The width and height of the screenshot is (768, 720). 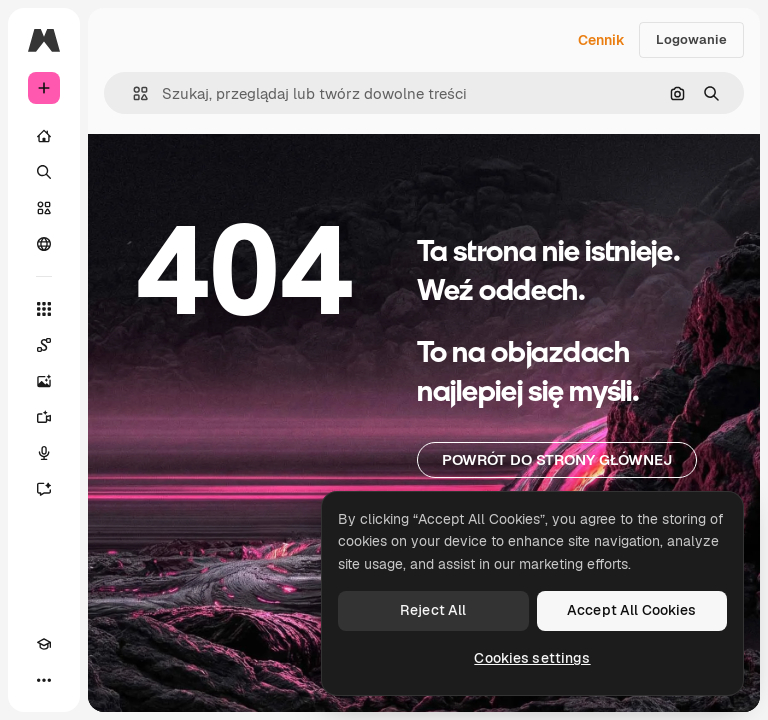 What do you see at coordinates (44, 453) in the screenshot?
I see `[Syntezator mowy]` at bounding box center [44, 453].